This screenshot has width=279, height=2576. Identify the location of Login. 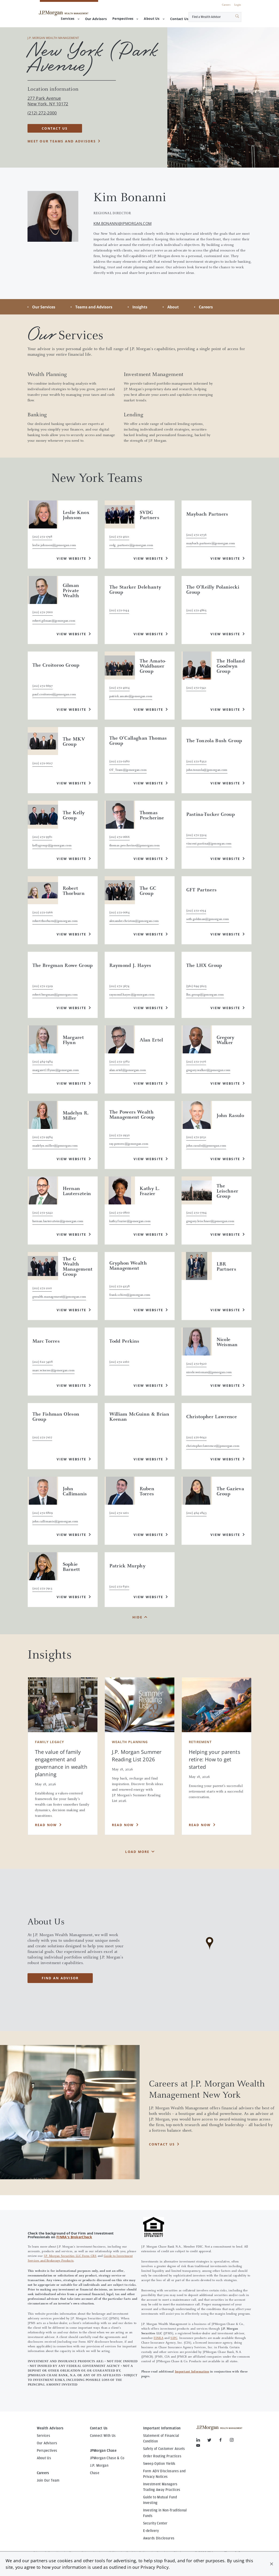
(237, 4).